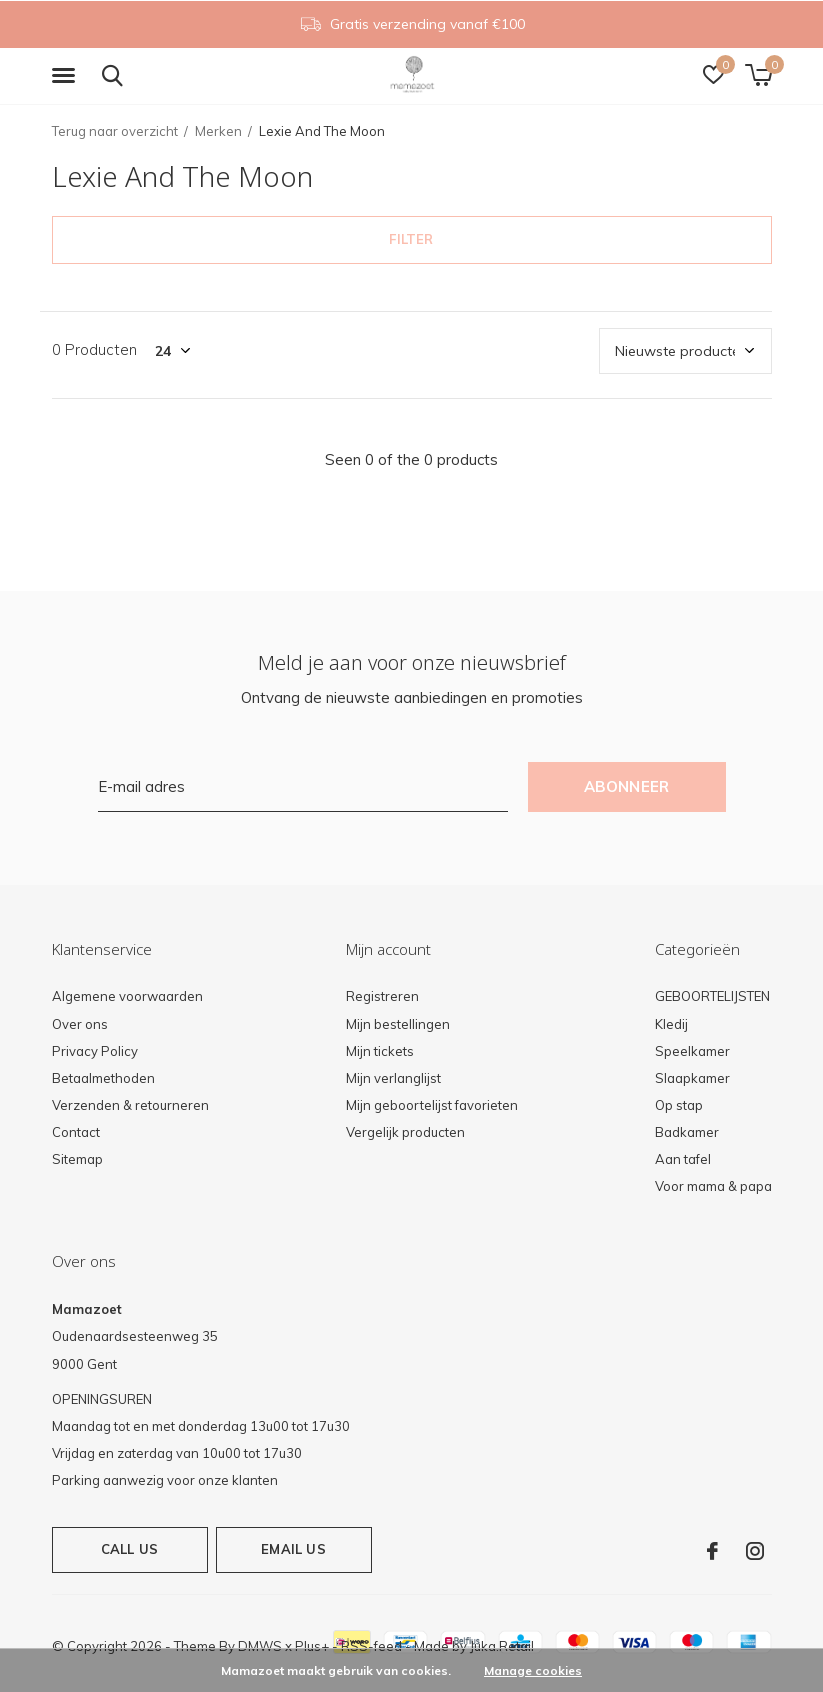 This screenshot has width=823, height=1692. What do you see at coordinates (77, 1159) in the screenshot?
I see `Sitemap` at bounding box center [77, 1159].